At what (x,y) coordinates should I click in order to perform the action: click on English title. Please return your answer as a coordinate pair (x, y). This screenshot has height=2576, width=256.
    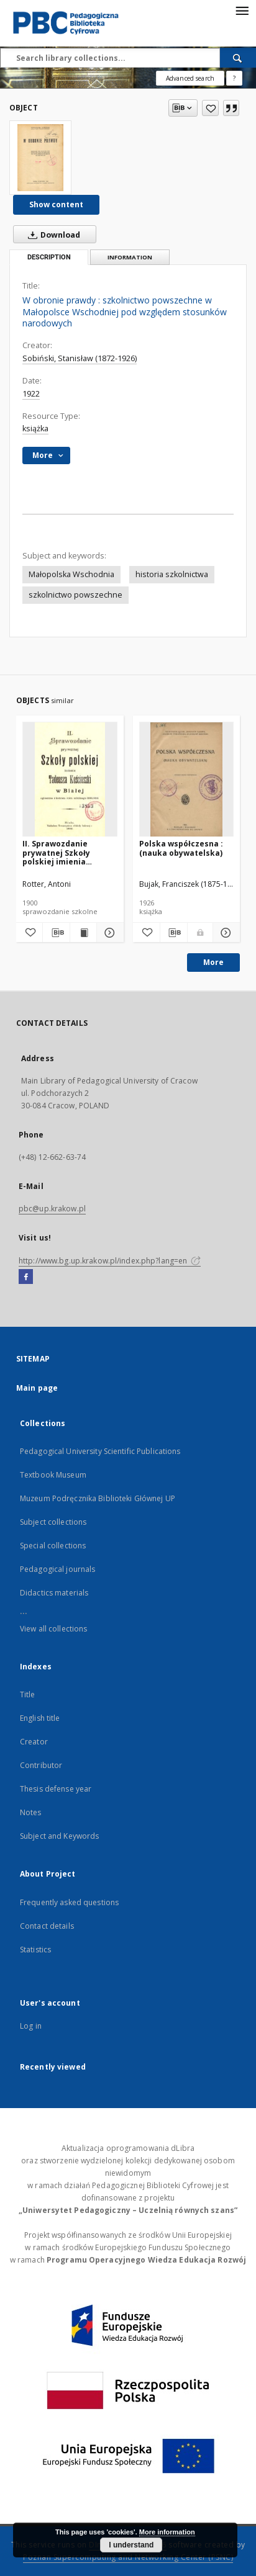
    Looking at the image, I should click on (40, 1718).